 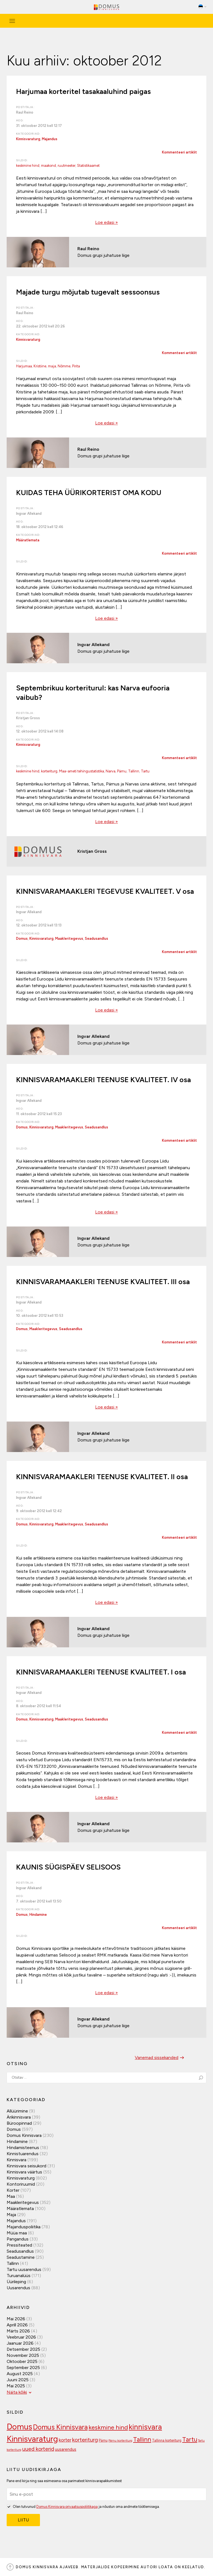 What do you see at coordinates (189, 2439) in the screenshot?
I see `Tartu [Tartu (189 elementi)]` at bounding box center [189, 2439].